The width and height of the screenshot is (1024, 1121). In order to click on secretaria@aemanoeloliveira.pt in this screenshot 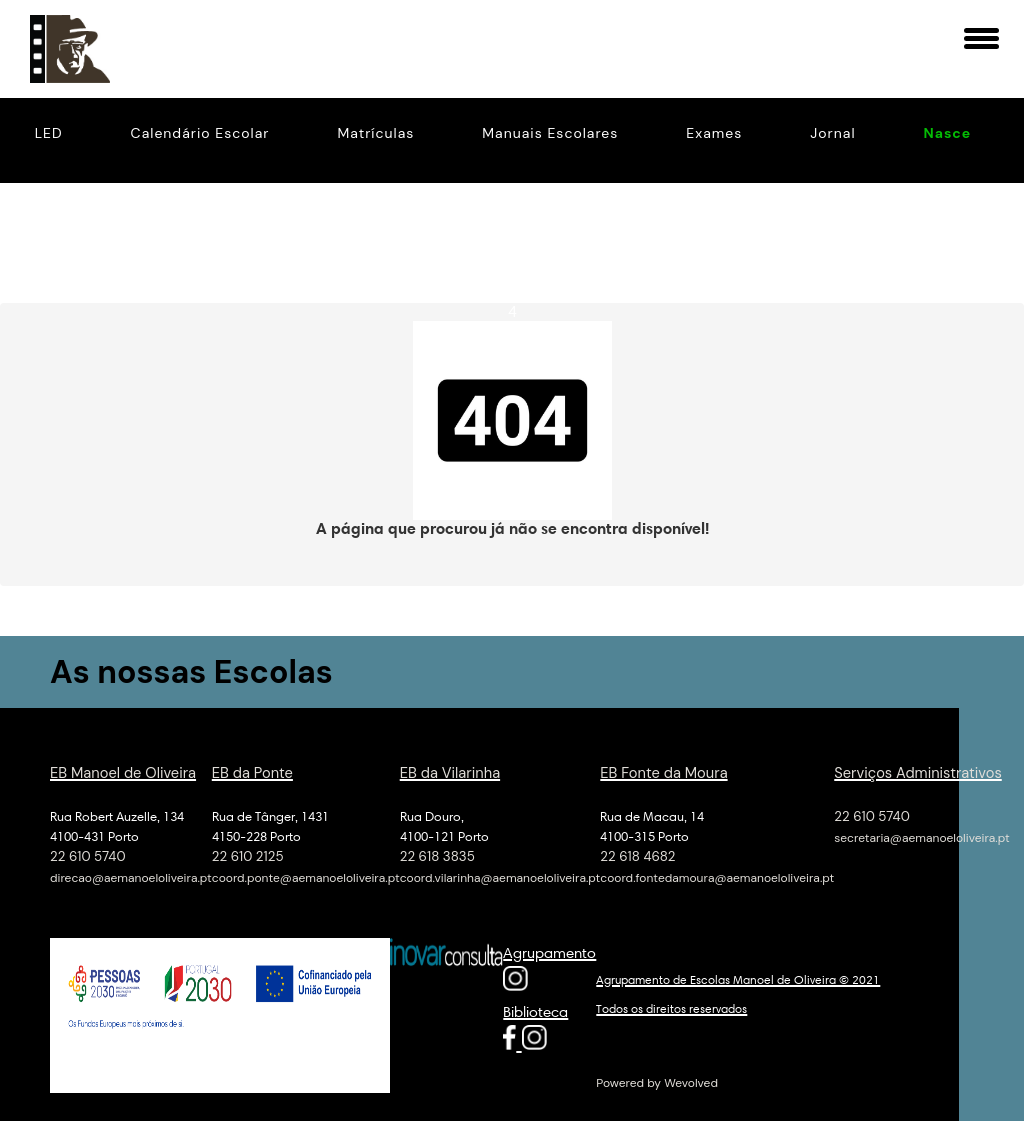, I will do `click(921, 836)`.